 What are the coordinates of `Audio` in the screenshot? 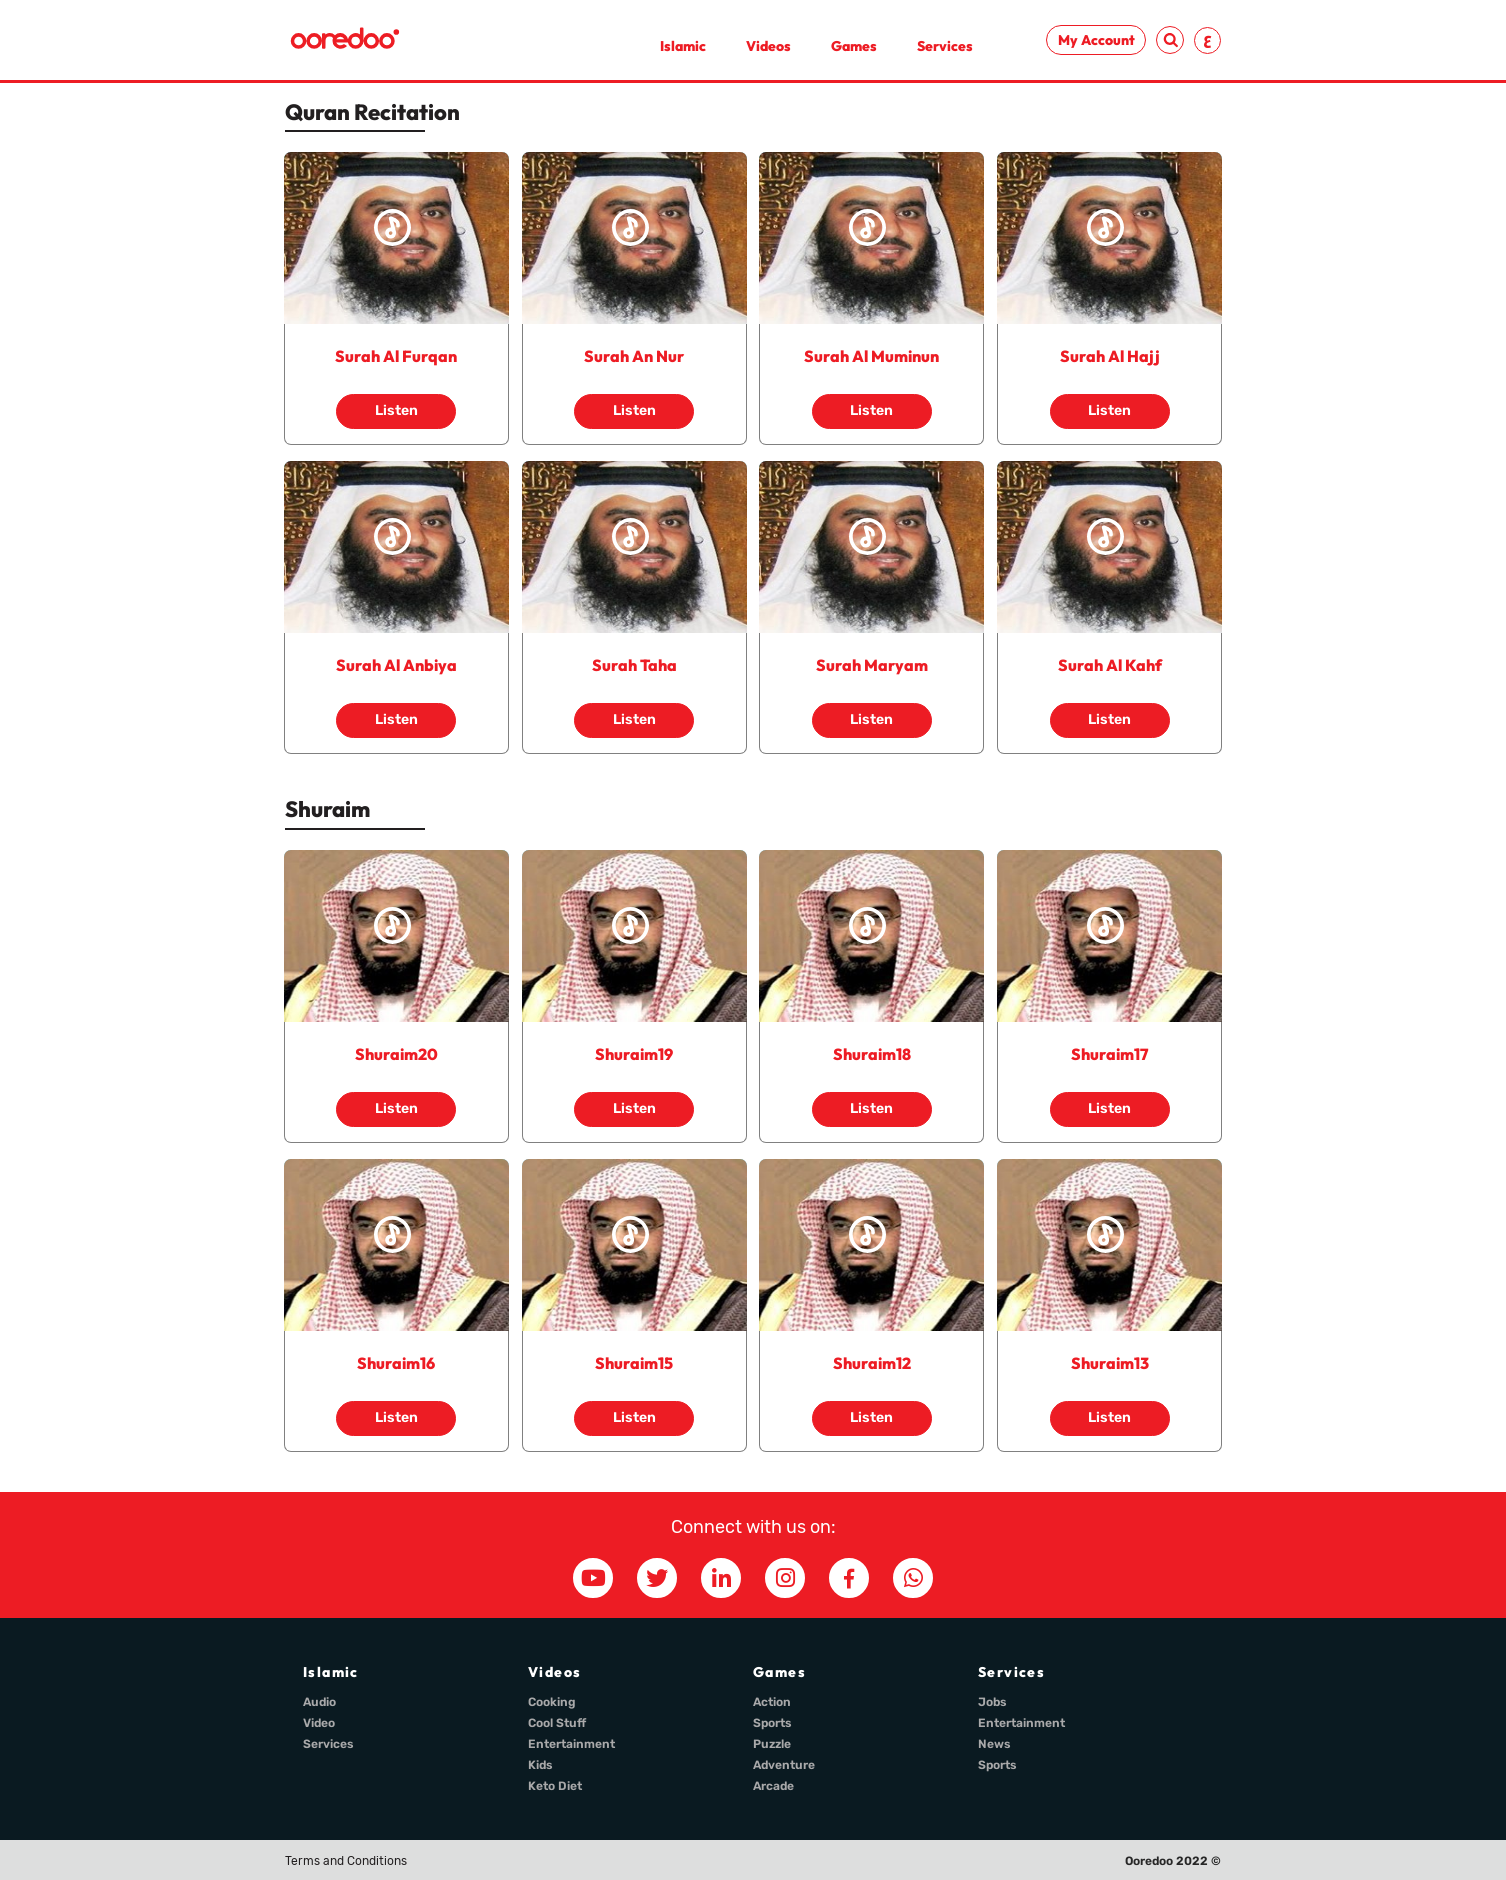 It's located at (319, 1702).